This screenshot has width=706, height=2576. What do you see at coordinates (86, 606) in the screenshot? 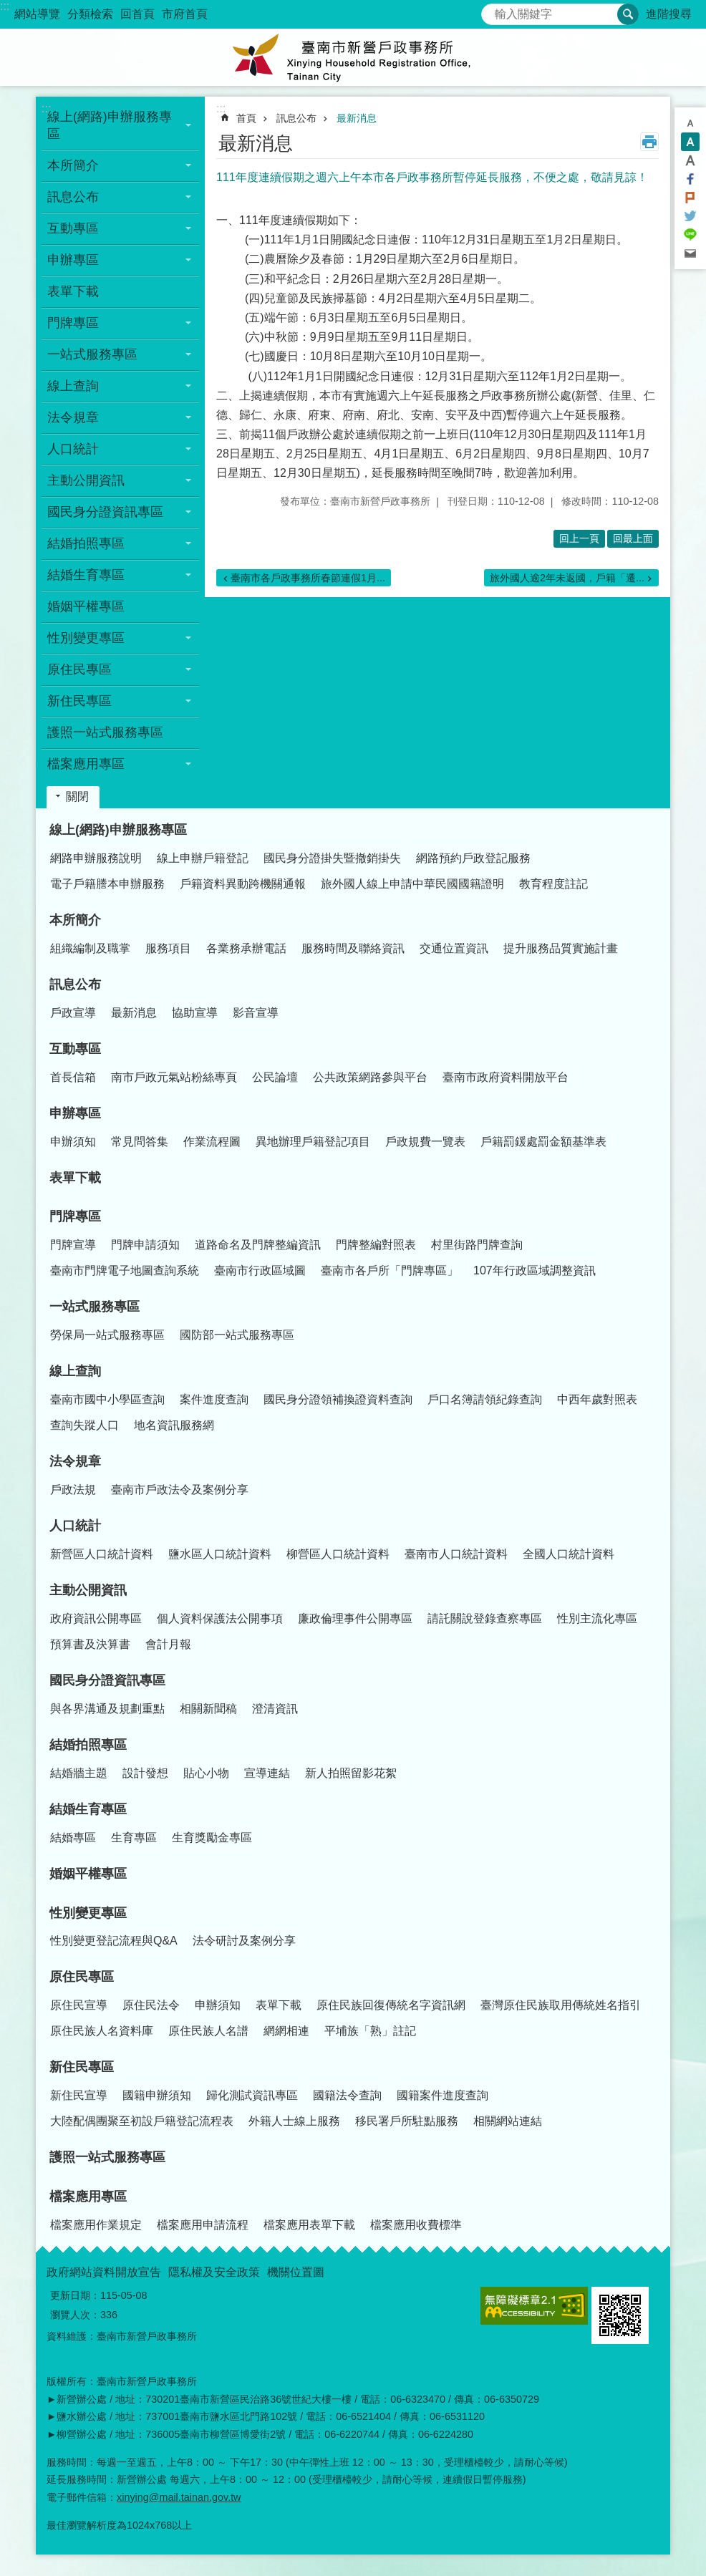
I see `婚姻平權專區` at bounding box center [86, 606].